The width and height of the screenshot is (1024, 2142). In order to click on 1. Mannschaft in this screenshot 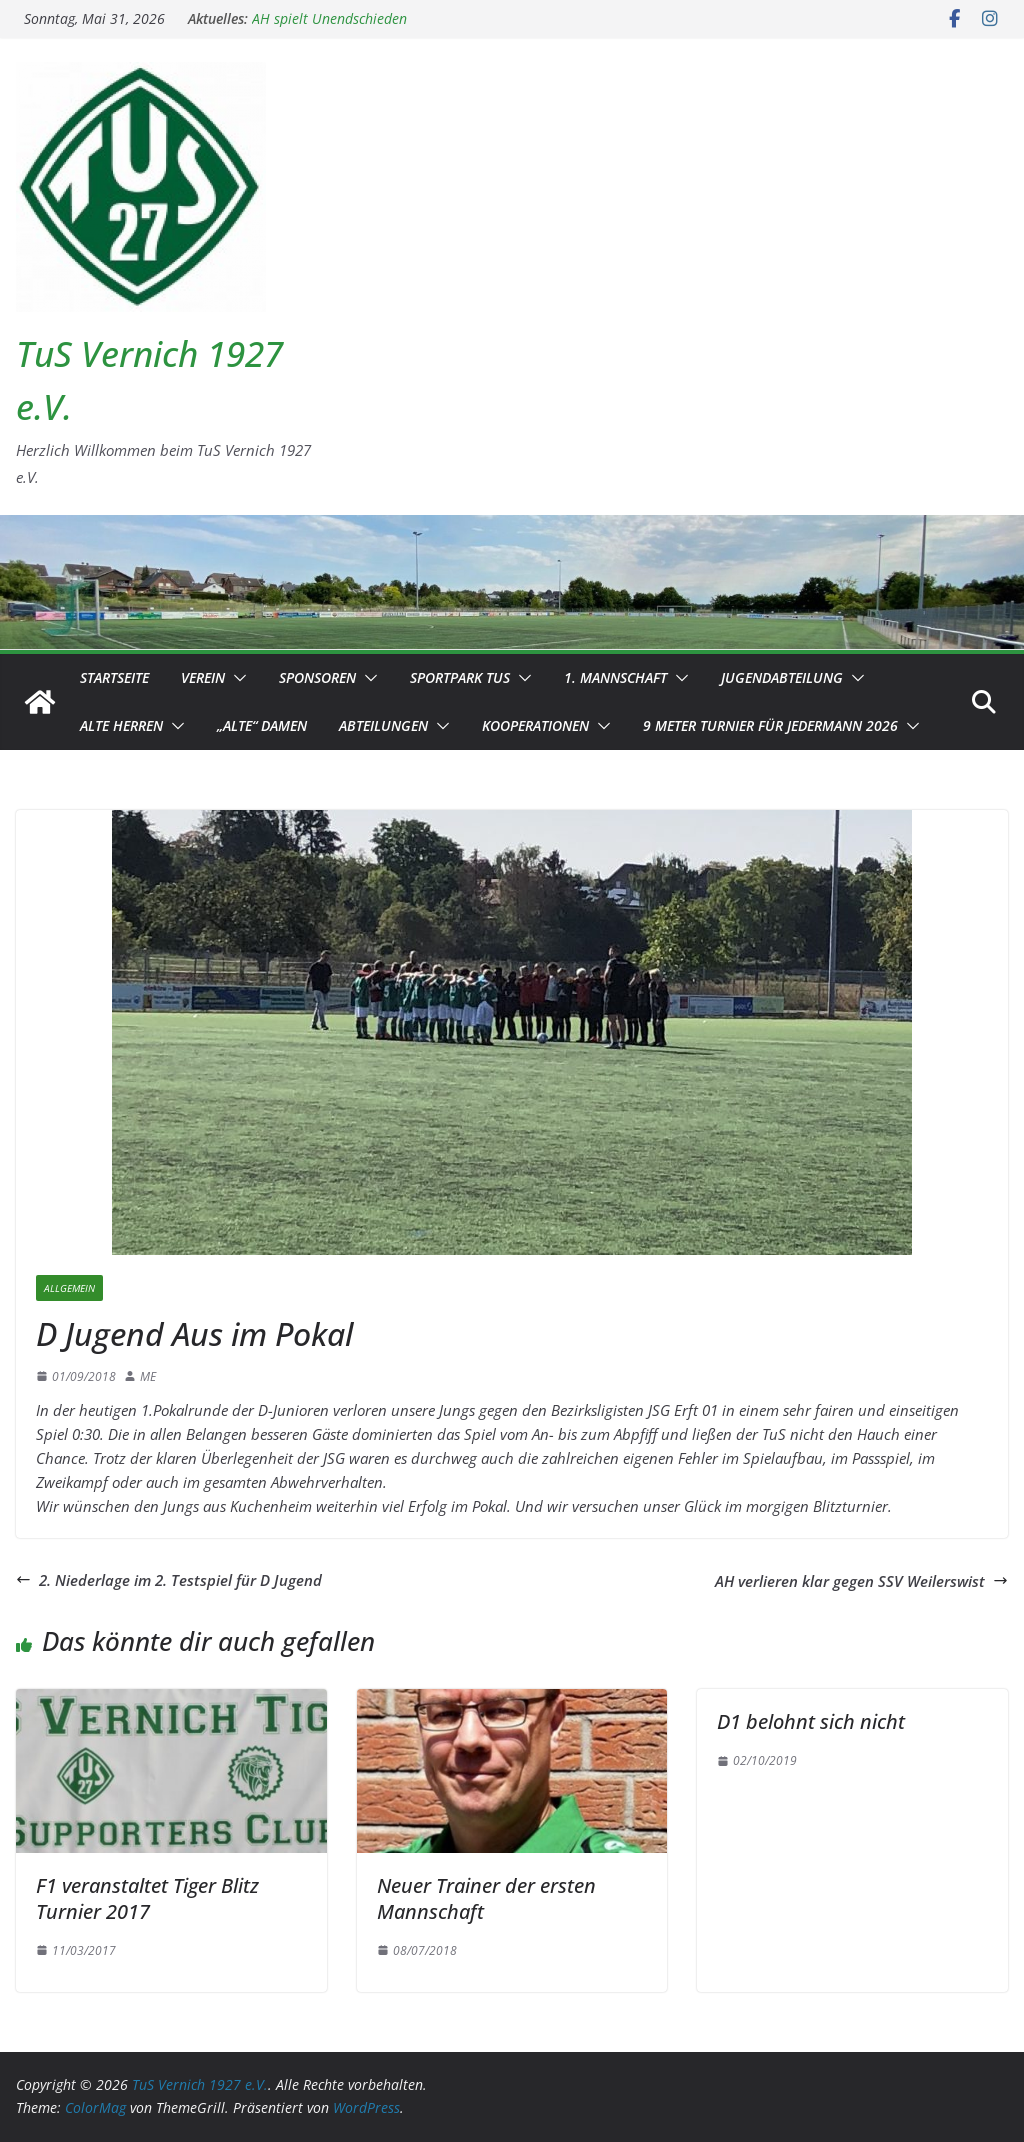, I will do `click(615, 677)`.